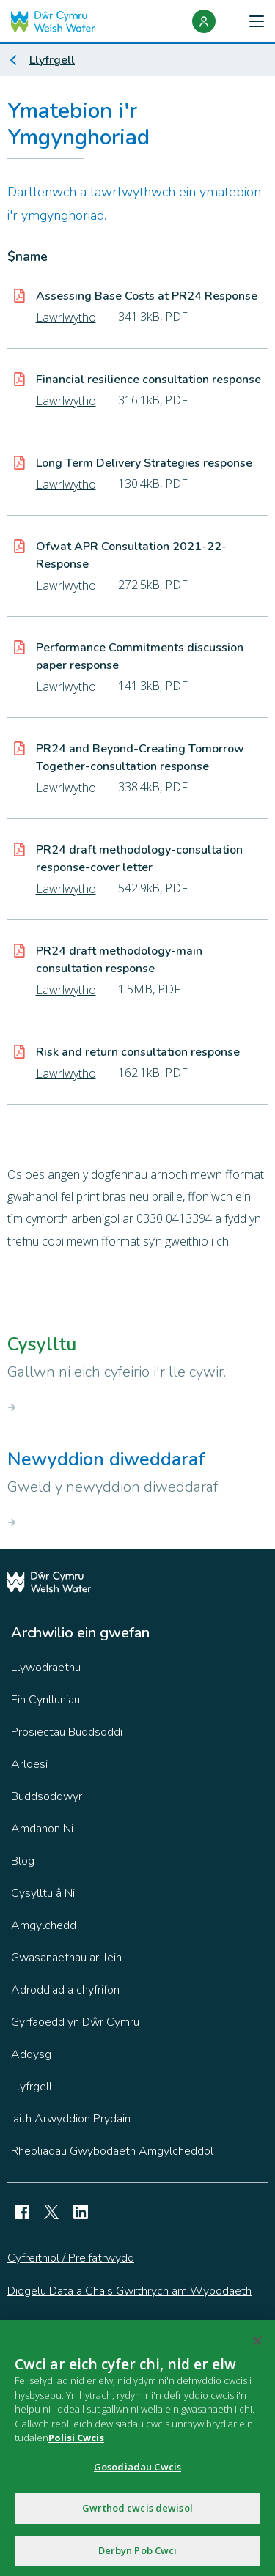 The height and width of the screenshot is (2576, 275). Describe the element at coordinates (66, 1958) in the screenshot. I see `Gwasanaethau ar-lein` at that location.